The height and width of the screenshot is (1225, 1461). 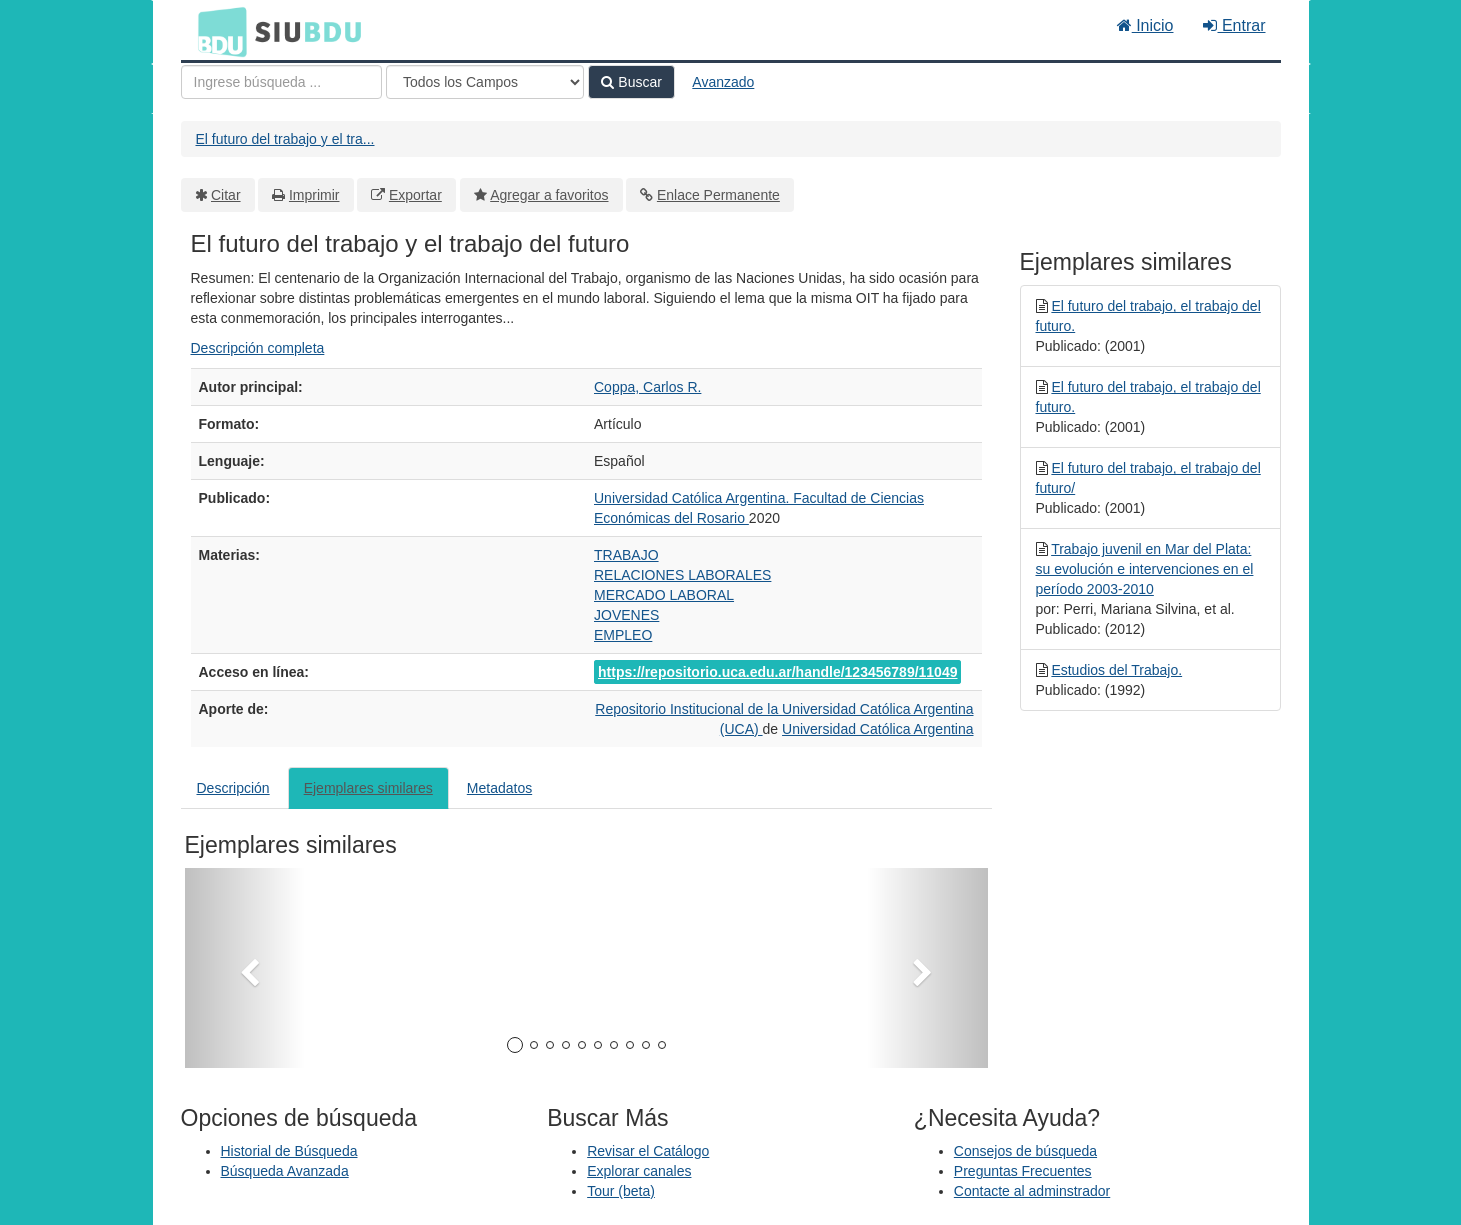 What do you see at coordinates (1032, 1191) in the screenshot?
I see `Contacte al adminstrador` at bounding box center [1032, 1191].